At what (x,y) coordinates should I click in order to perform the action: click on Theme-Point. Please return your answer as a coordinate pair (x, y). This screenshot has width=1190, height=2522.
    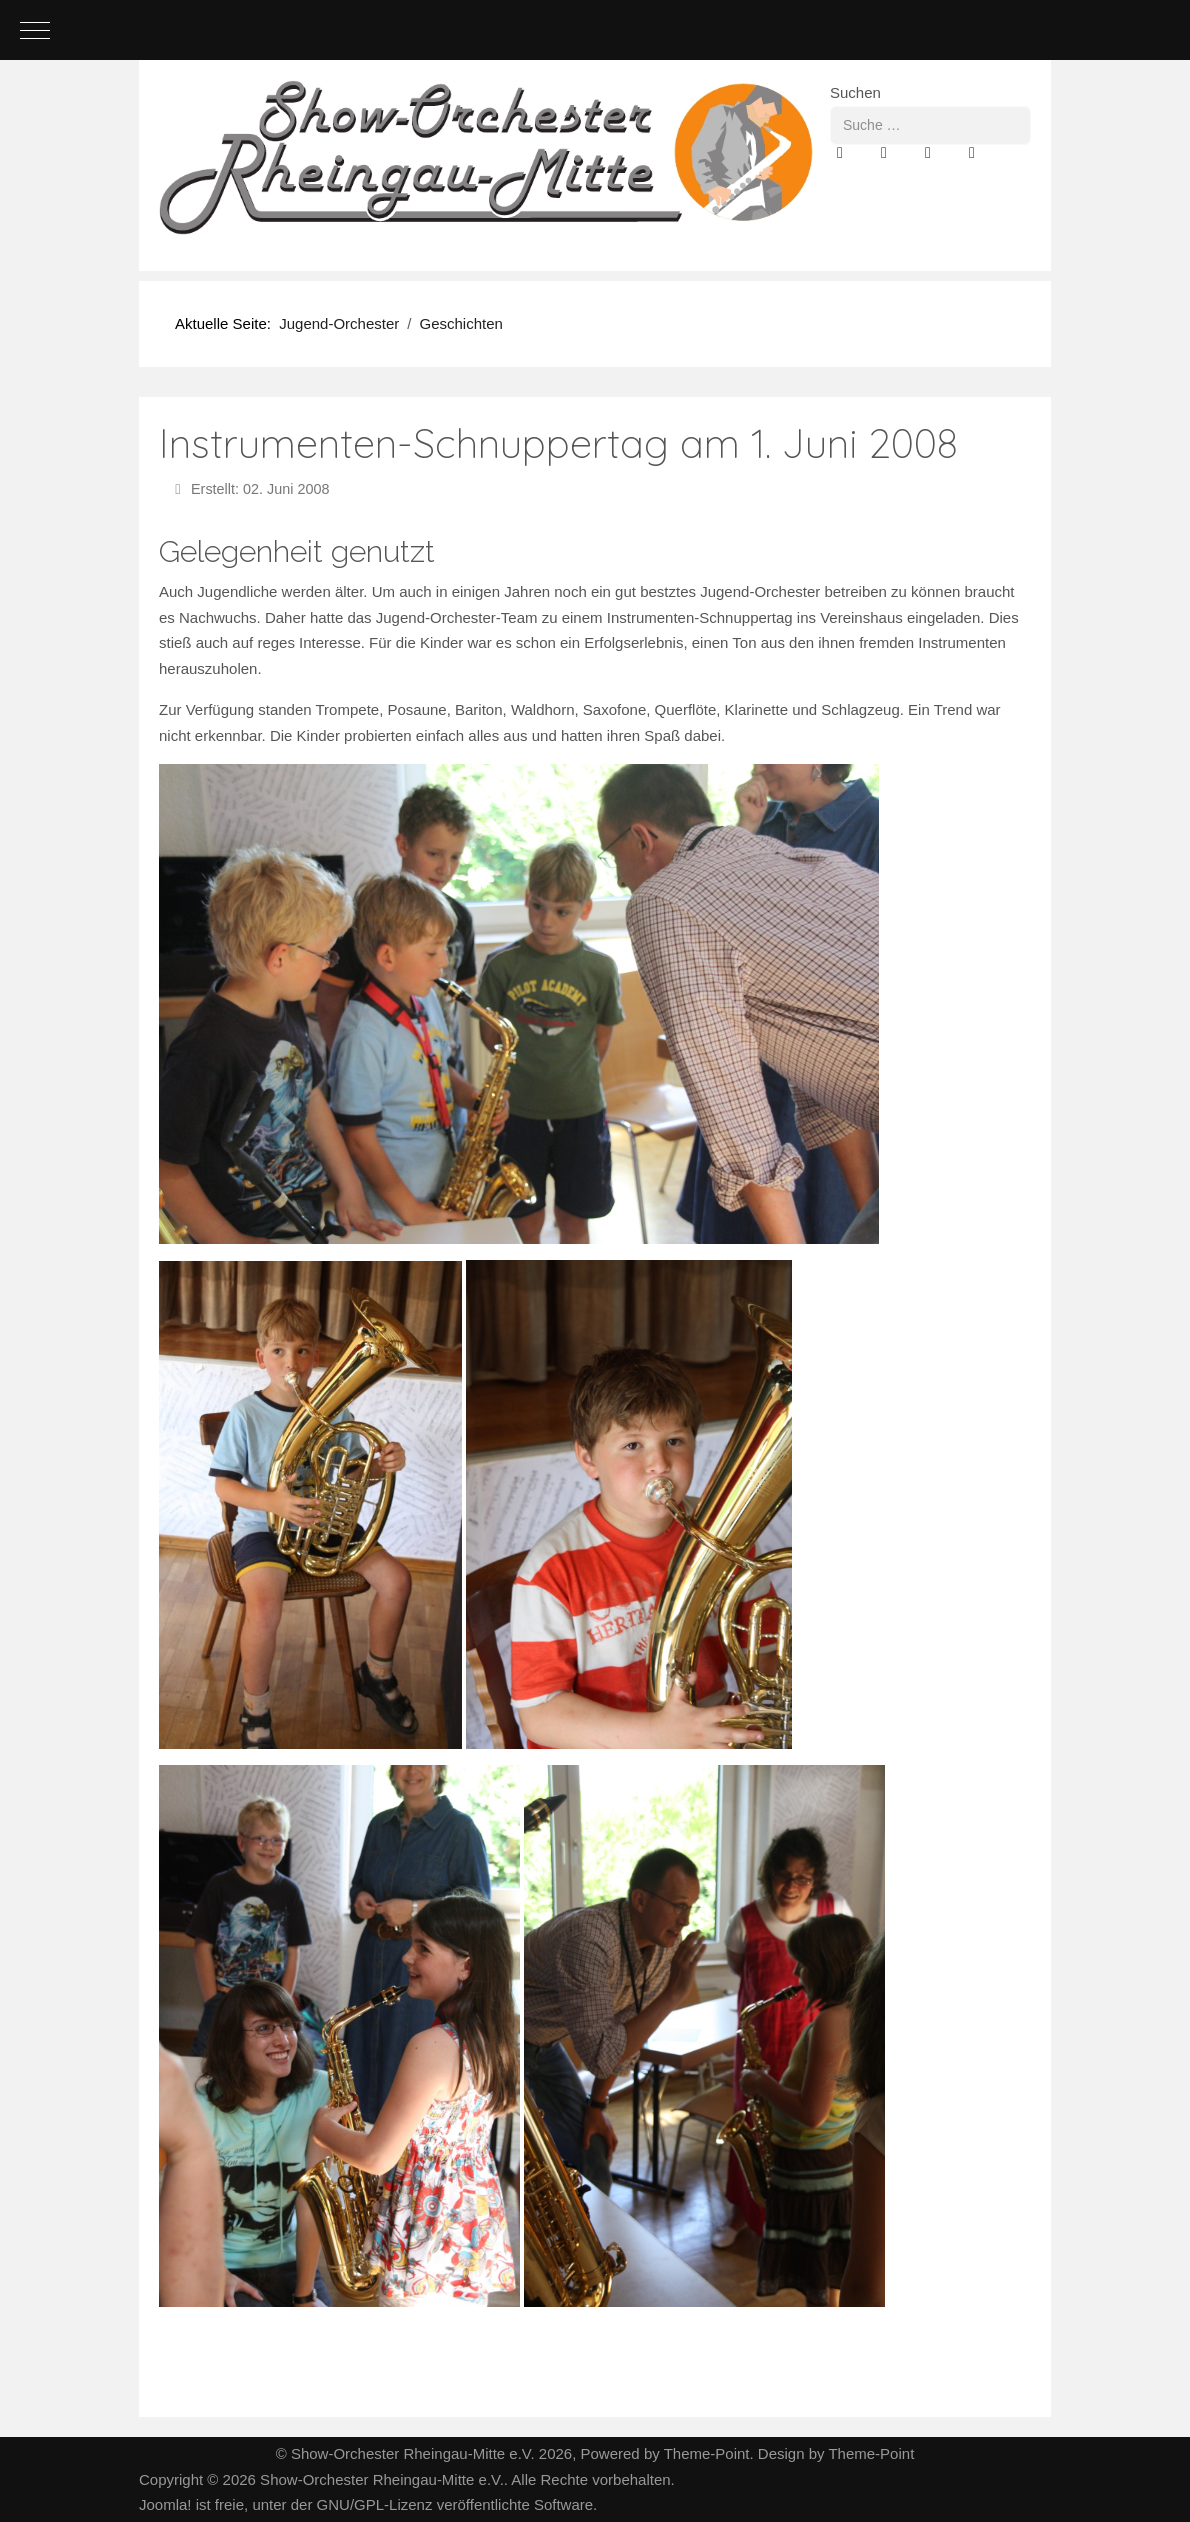
    Looking at the image, I should click on (707, 2453).